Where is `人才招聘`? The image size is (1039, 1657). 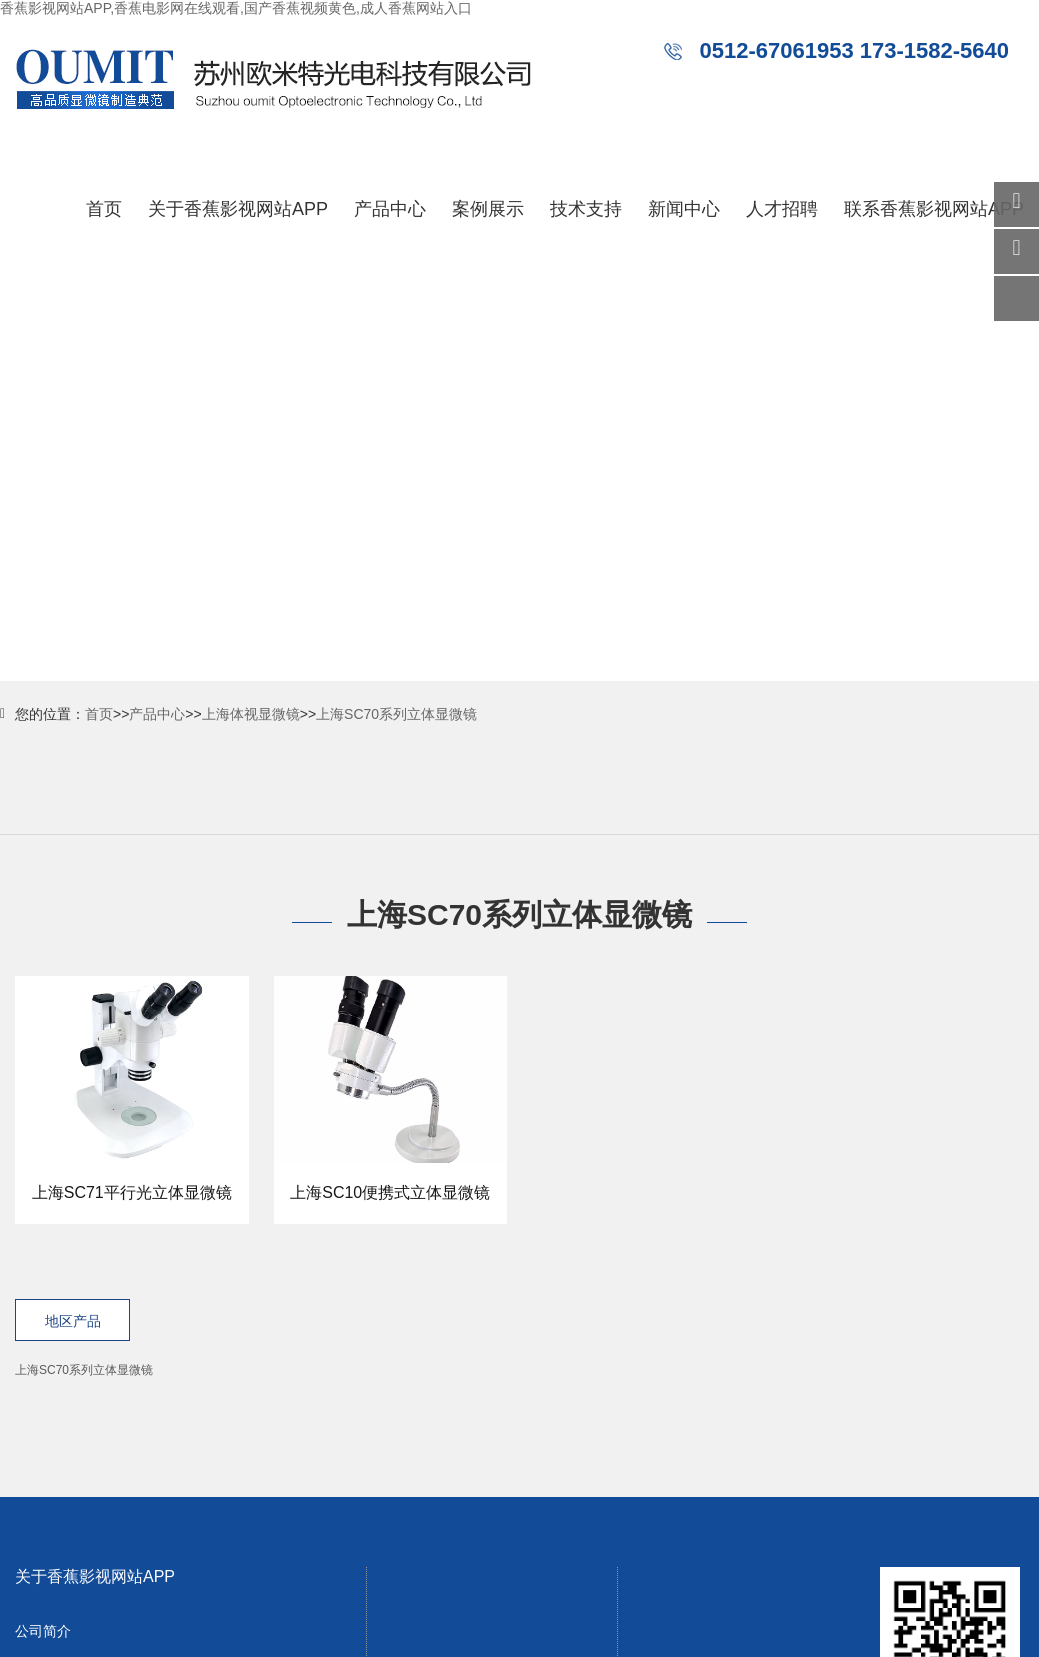 人才招聘 is located at coordinates (782, 209).